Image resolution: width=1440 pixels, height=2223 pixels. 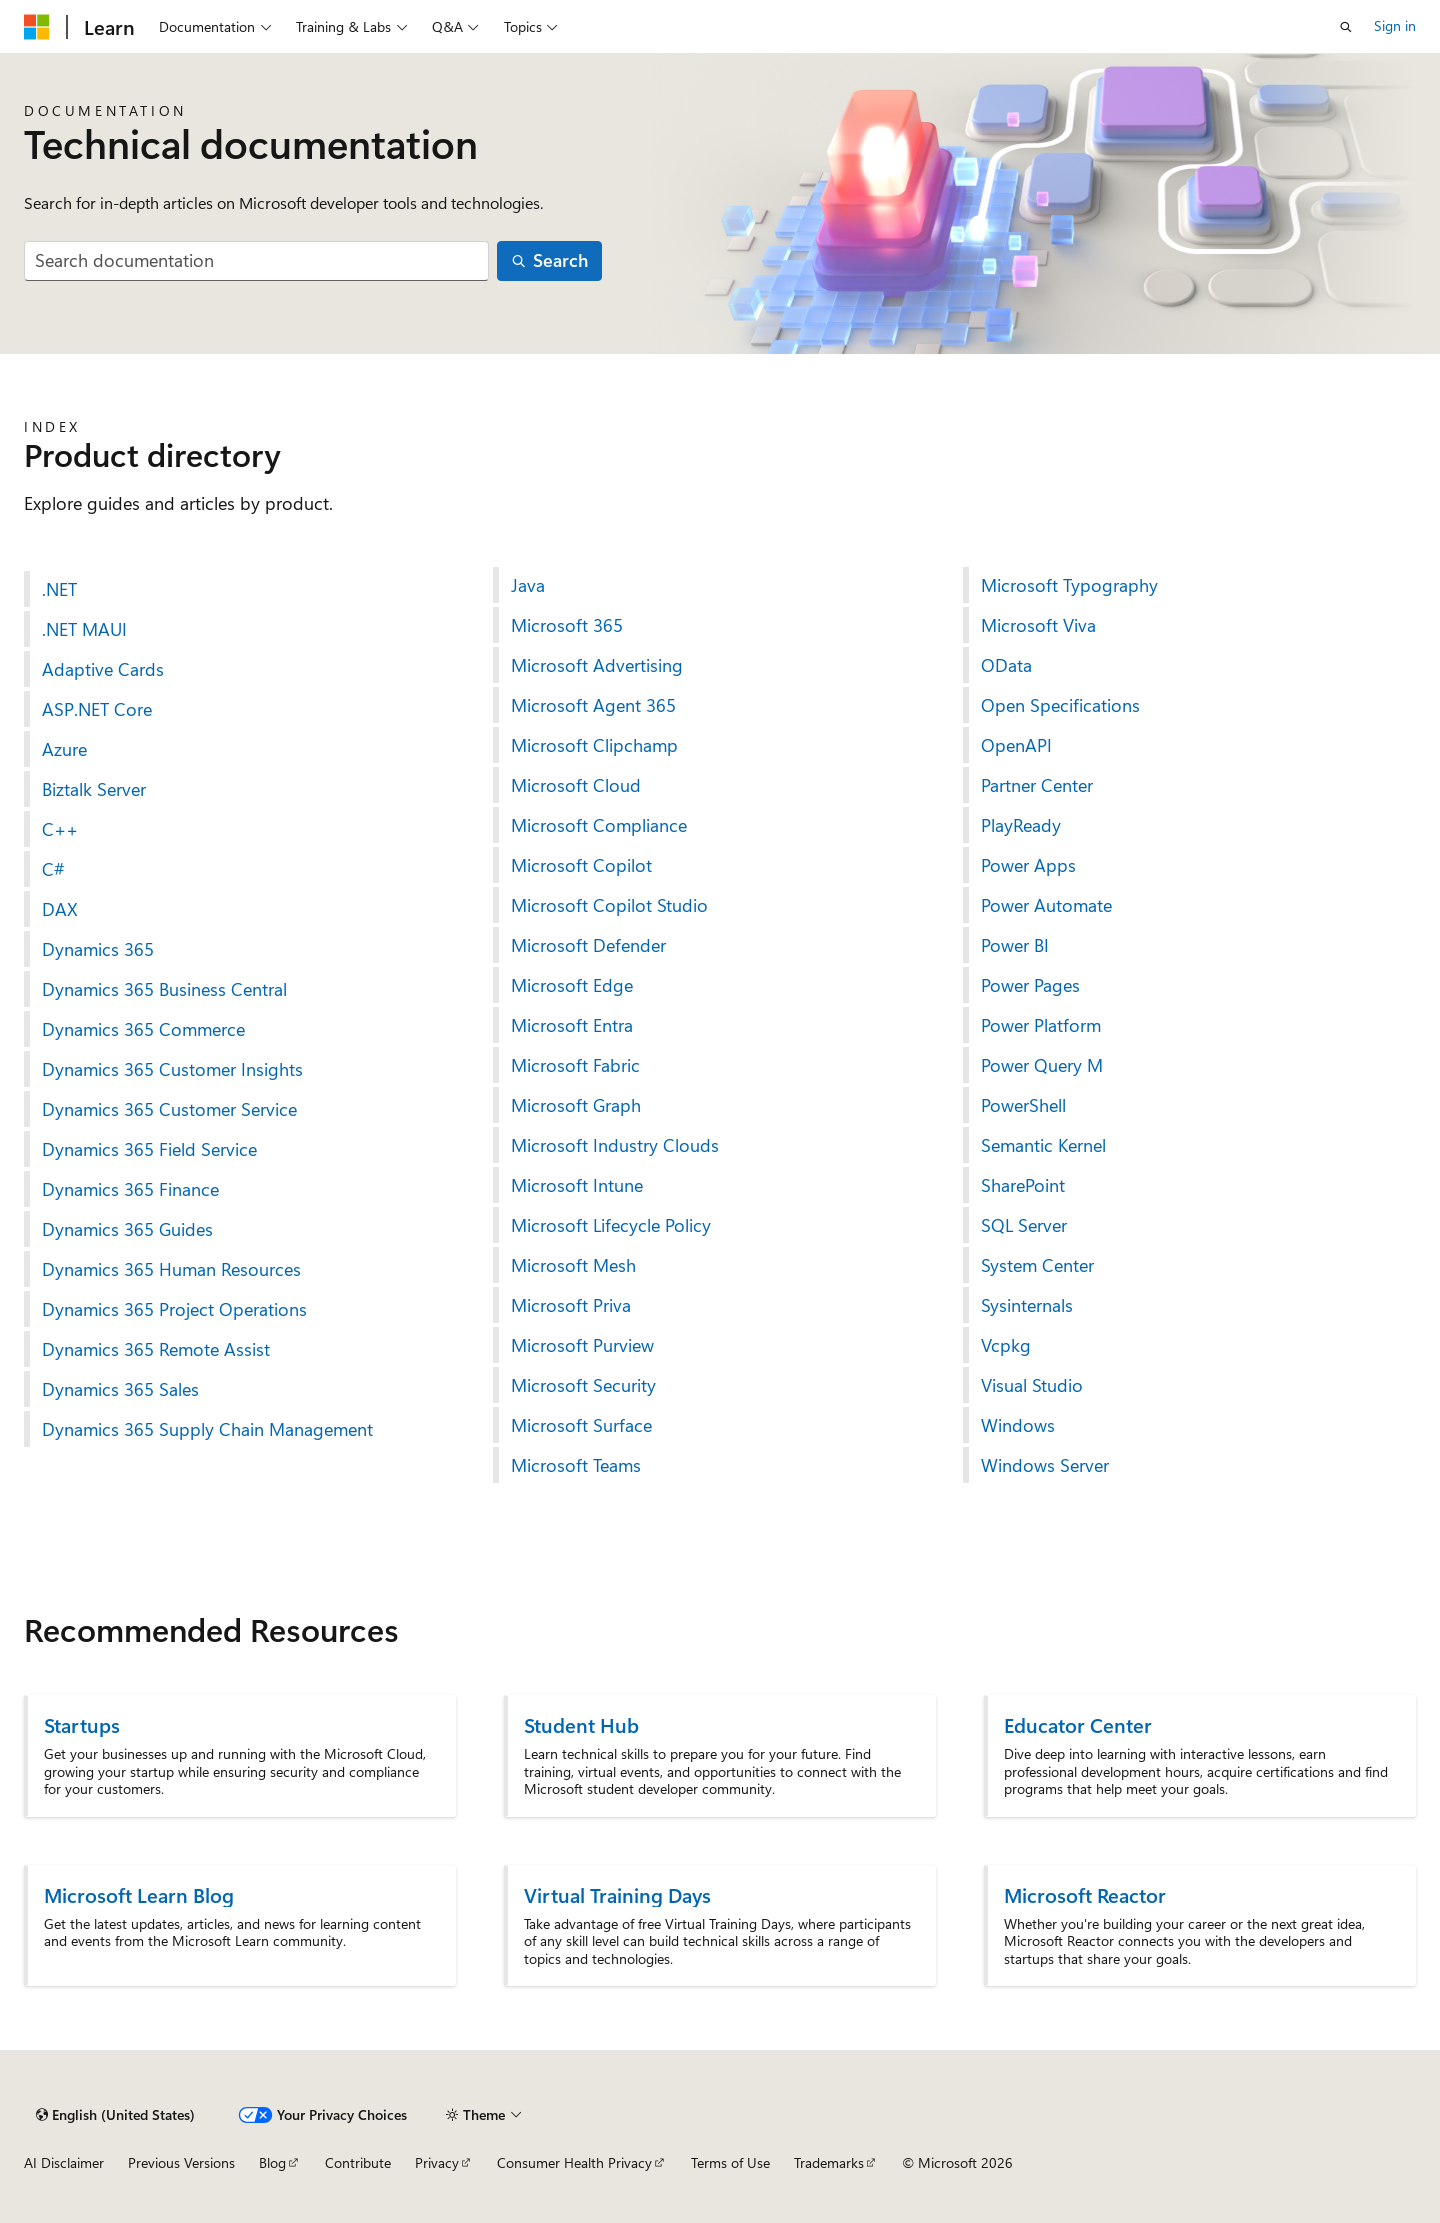 I want to click on Privacy, so click(x=437, y=2162).